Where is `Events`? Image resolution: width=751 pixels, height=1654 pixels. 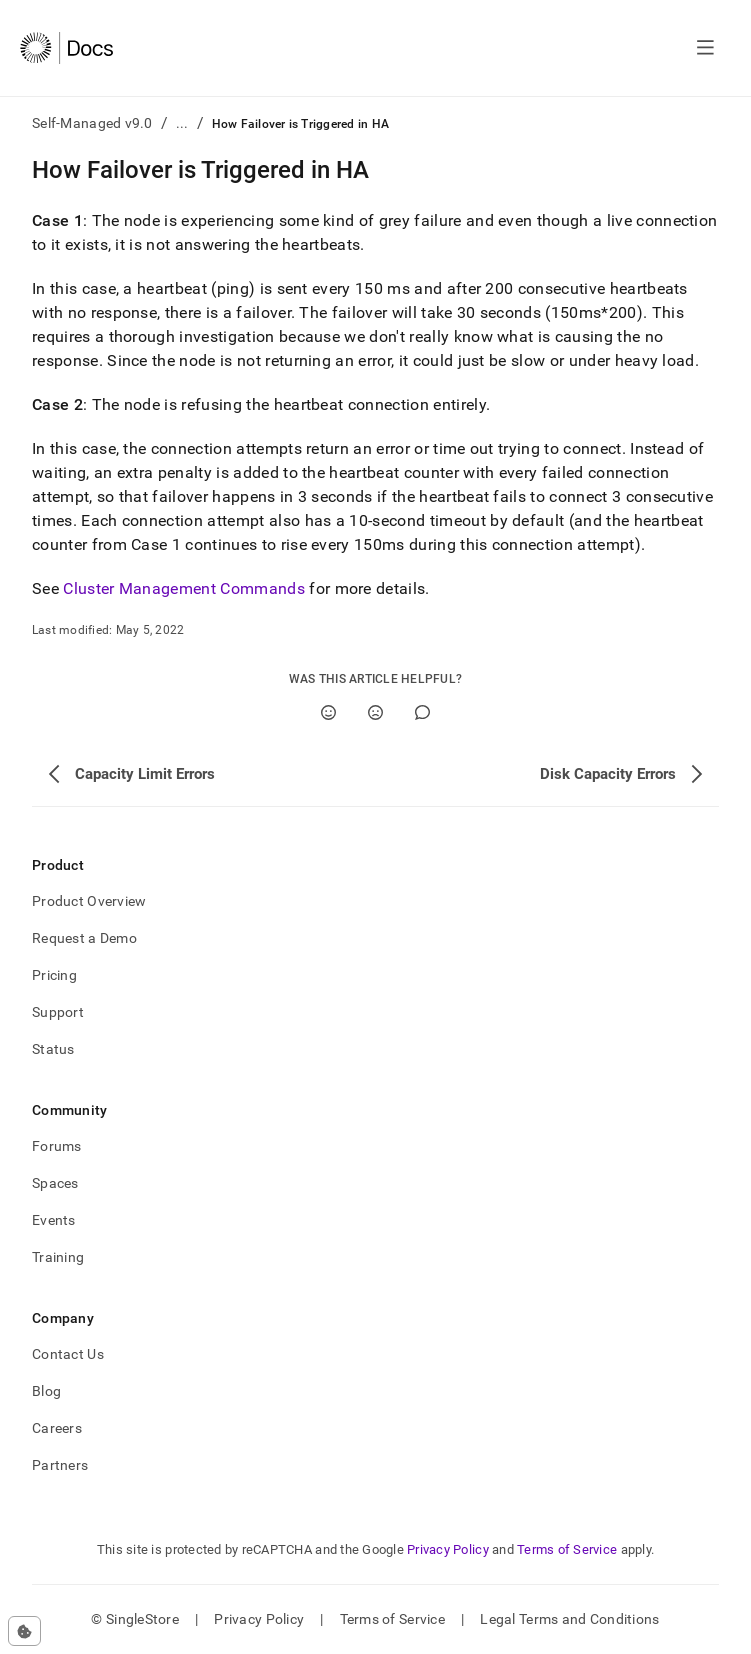
Events is located at coordinates (54, 1220).